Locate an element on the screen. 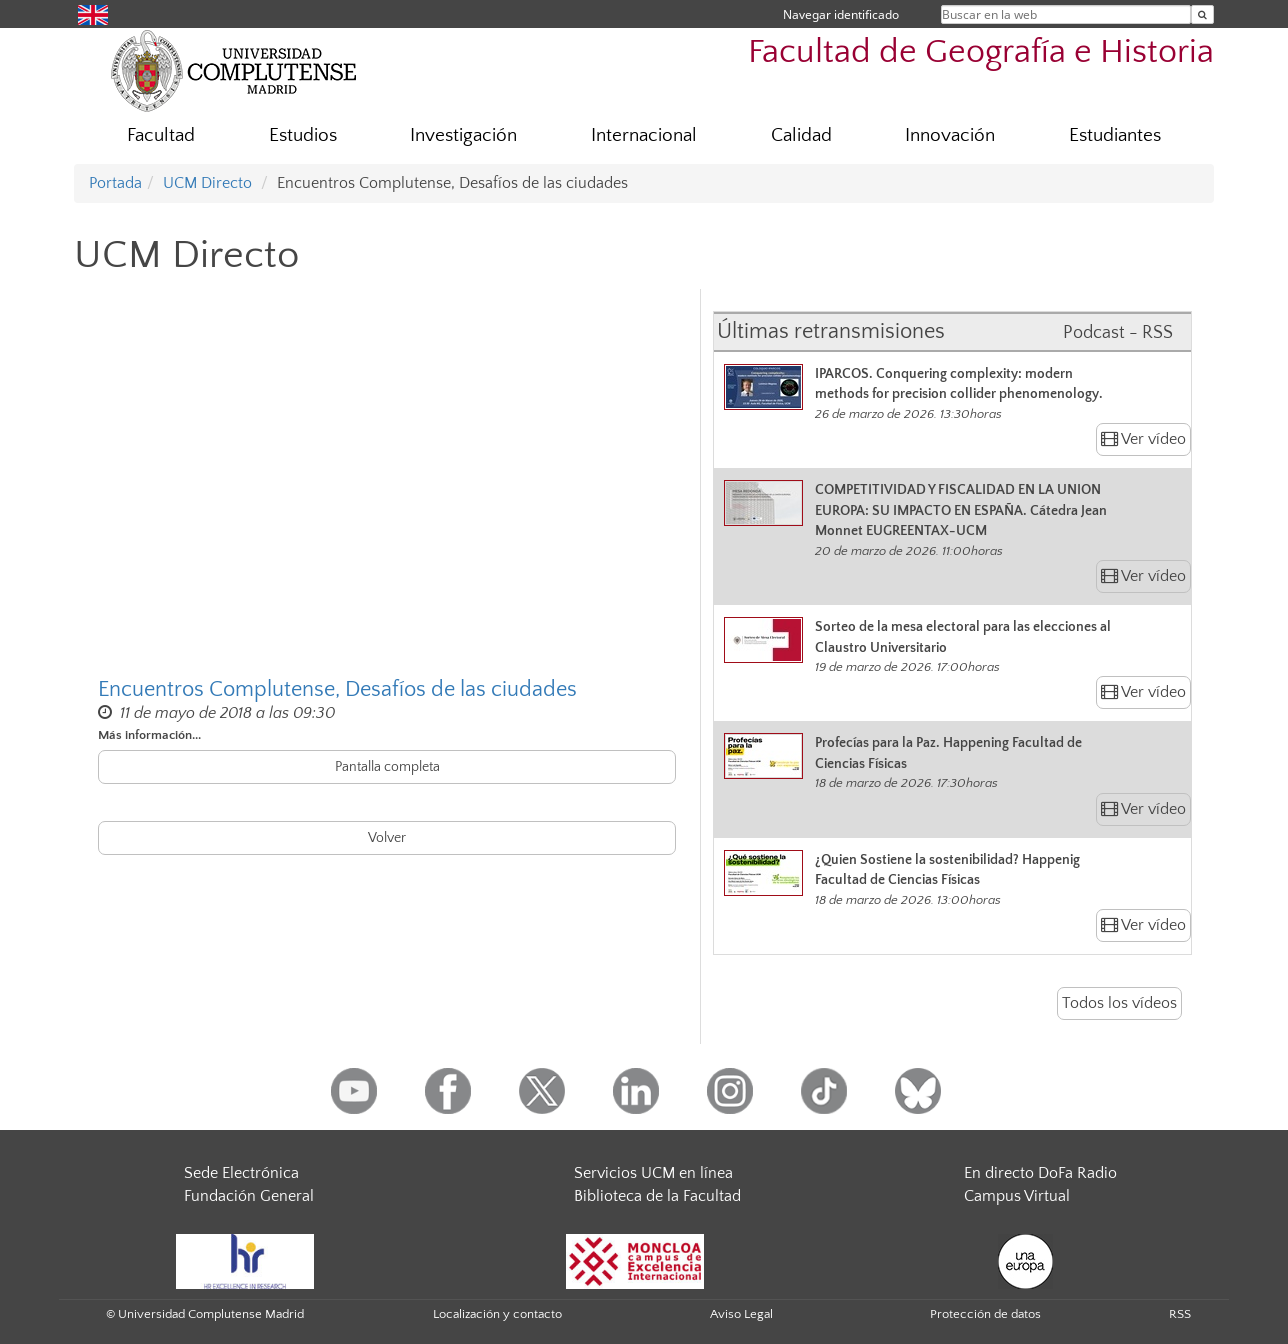 The height and width of the screenshot is (1344, 1288). Fundación General is located at coordinates (249, 1196).